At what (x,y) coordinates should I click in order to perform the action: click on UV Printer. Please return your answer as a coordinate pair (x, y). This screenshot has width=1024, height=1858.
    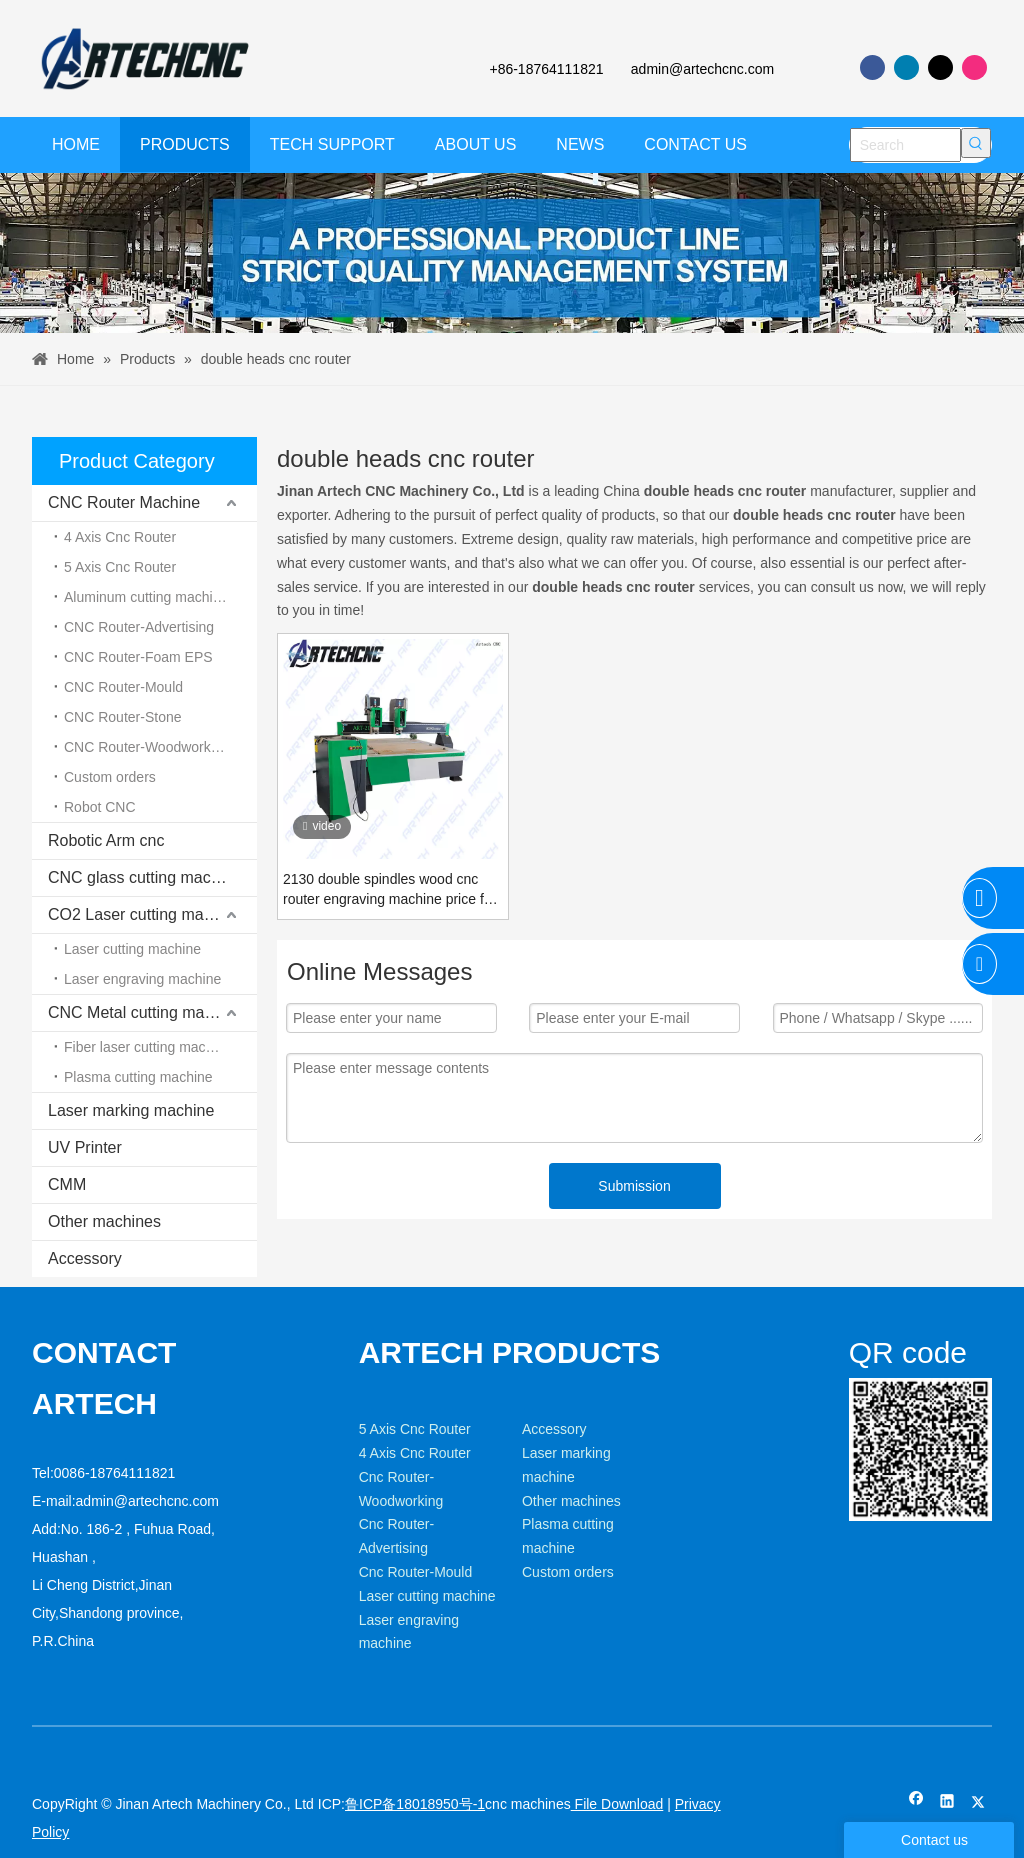
    Looking at the image, I should click on (85, 1147).